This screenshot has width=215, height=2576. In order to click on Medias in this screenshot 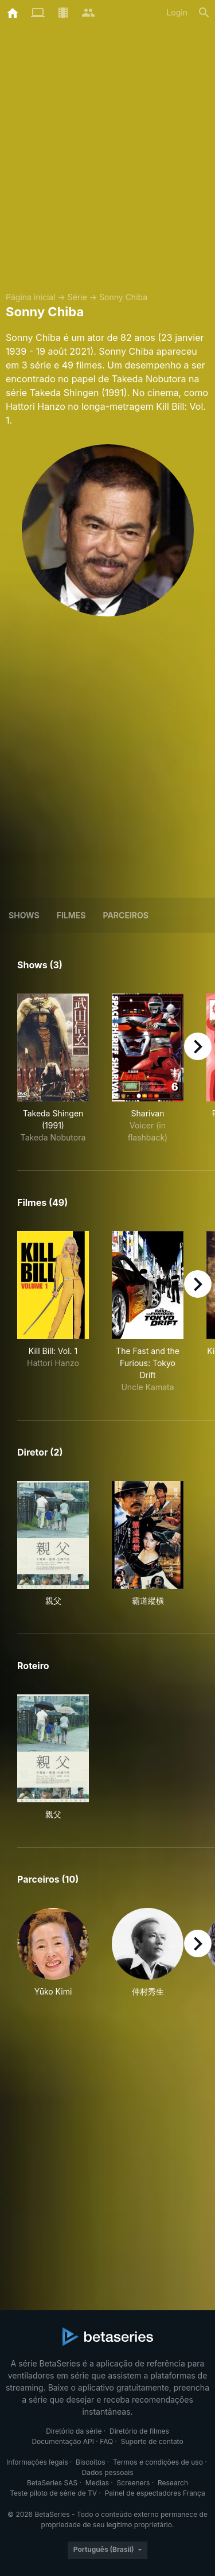, I will do `click(97, 2482)`.